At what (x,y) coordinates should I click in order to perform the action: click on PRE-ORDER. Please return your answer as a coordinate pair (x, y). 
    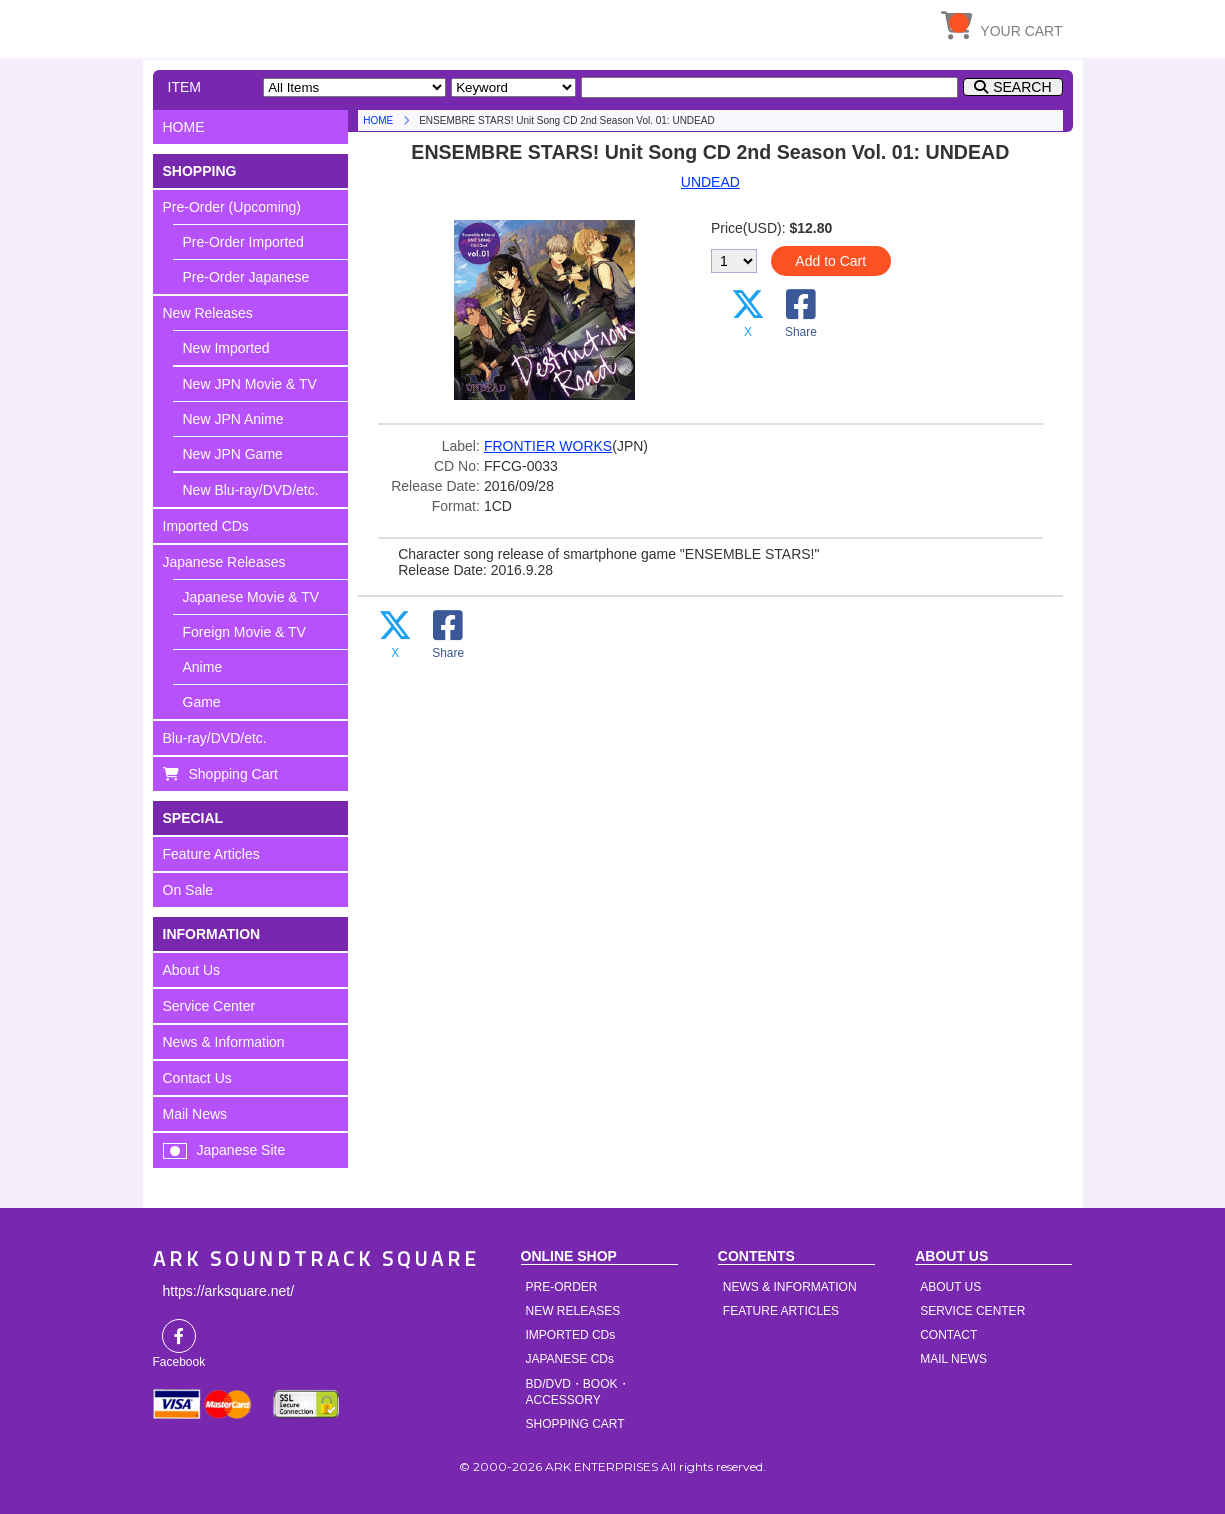
    Looking at the image, I should click on (562, 1287).